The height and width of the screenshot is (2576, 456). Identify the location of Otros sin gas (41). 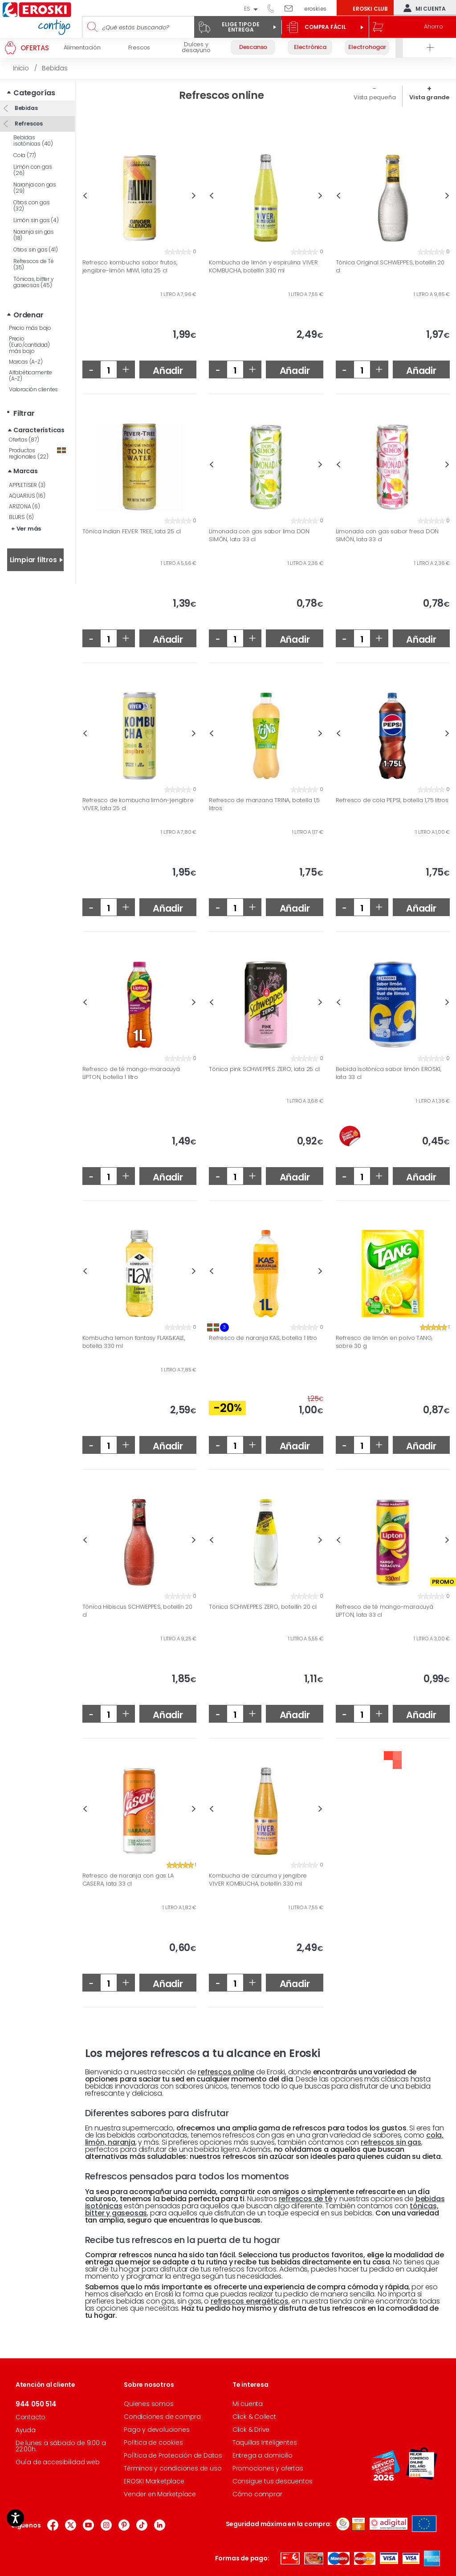
(35, 249).